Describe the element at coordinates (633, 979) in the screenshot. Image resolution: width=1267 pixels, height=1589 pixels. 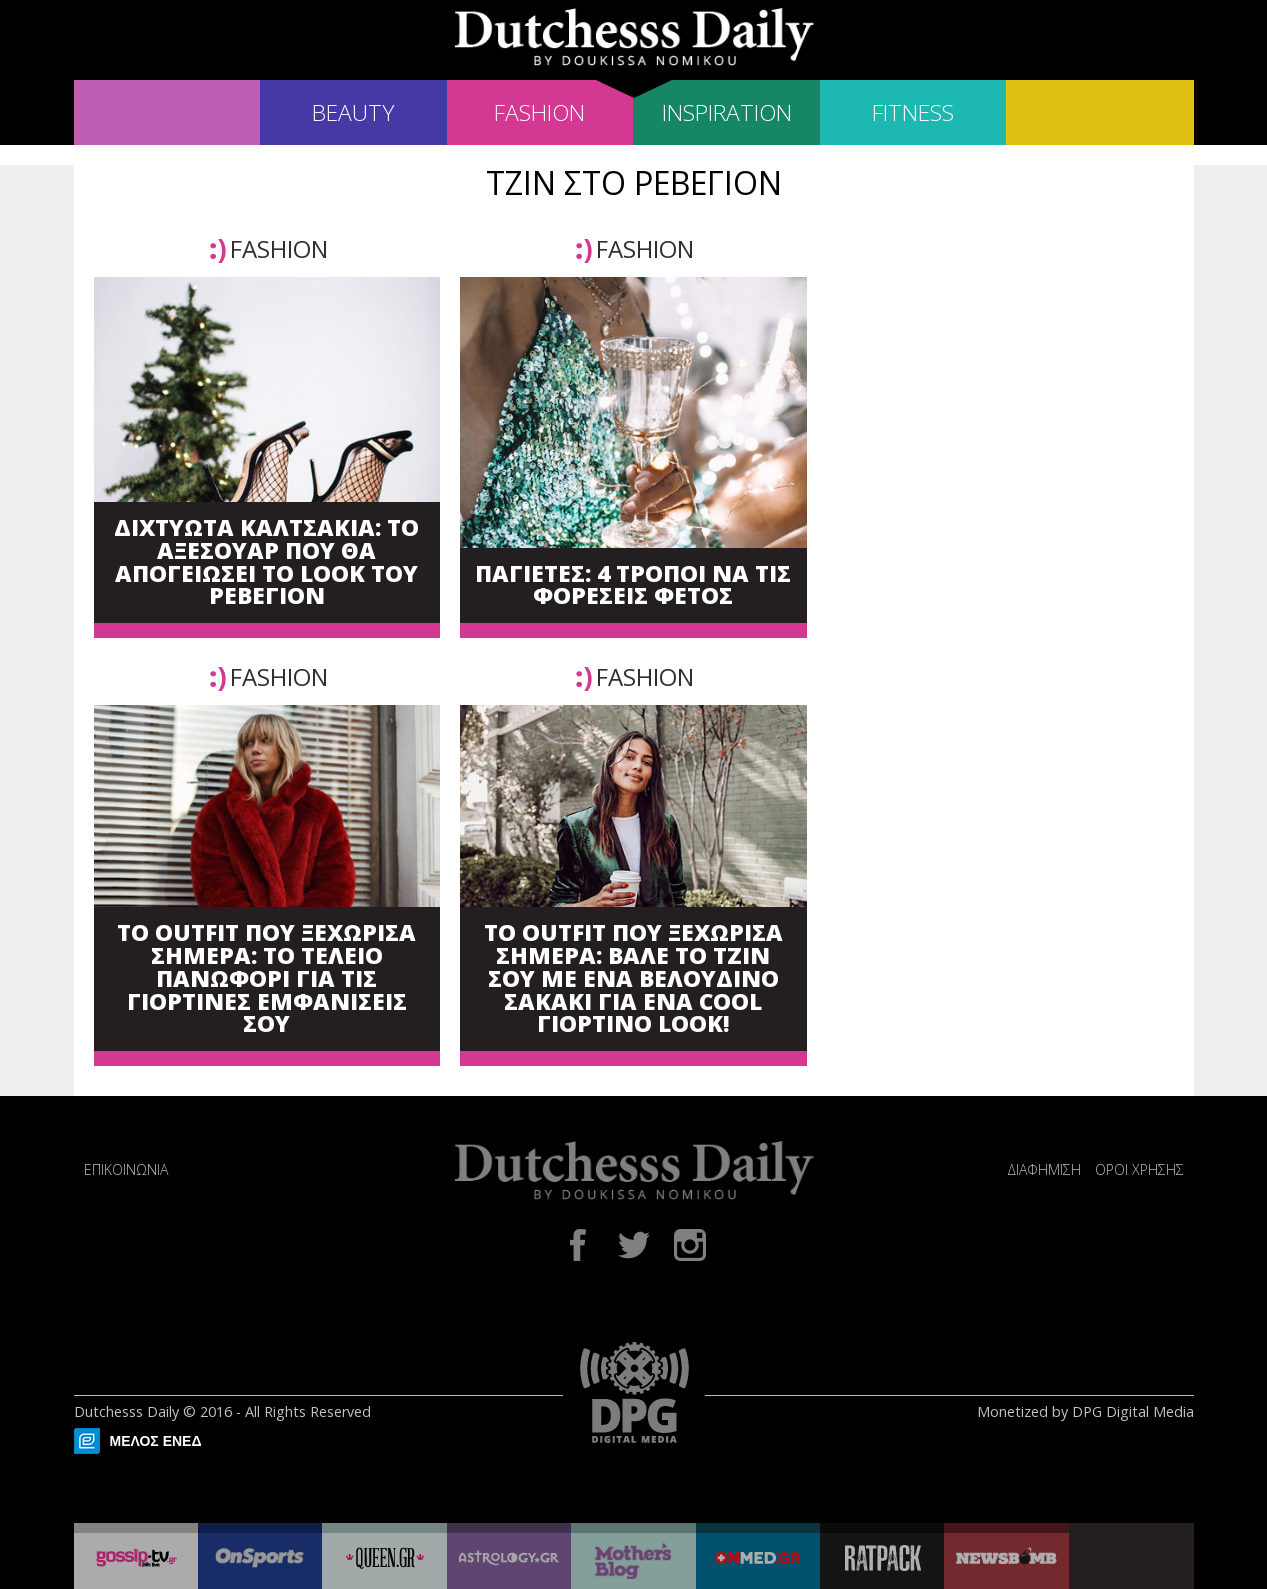
I see `ΤΟ OUTFIT ΠΟΥ ΞΕΧΩΡΙΣΑ ΣΗΜΕΡΑ: ΒΑΛΕ ΤΟ ΤΖΙΝ ΣΟΥ ΜΕ ΕΝΑ ΒΕΛΟΥΔΙΝΟ ΣΑΚΑΚΙ ΓΙΑ ΕΝΑ COOL ΓΙΟΡΤΙΝΟ LOOK!` at that location.